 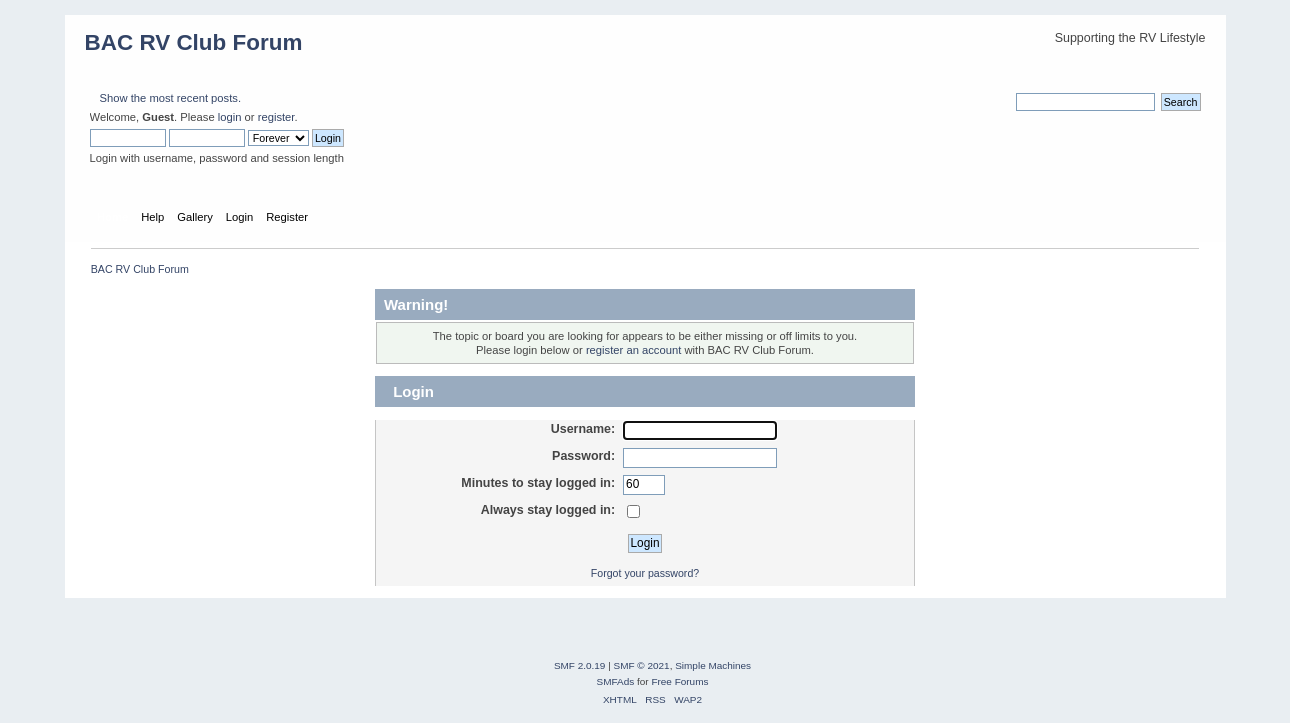 I want to click on BAC RV Club Forum, so click(x=194, y=42).